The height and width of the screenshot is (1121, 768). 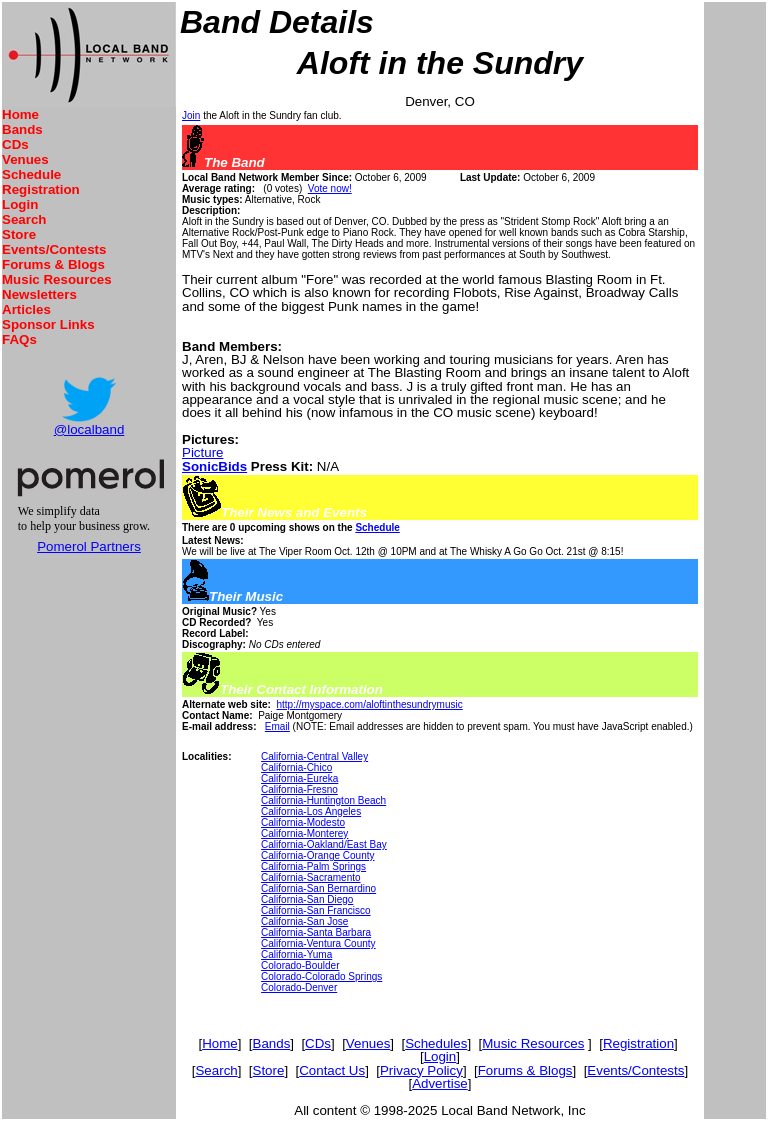 What do you see at coordinates (421, 1070) in the screenshot?
I see `Privacy Policy` at bounding box center [421, 1070].